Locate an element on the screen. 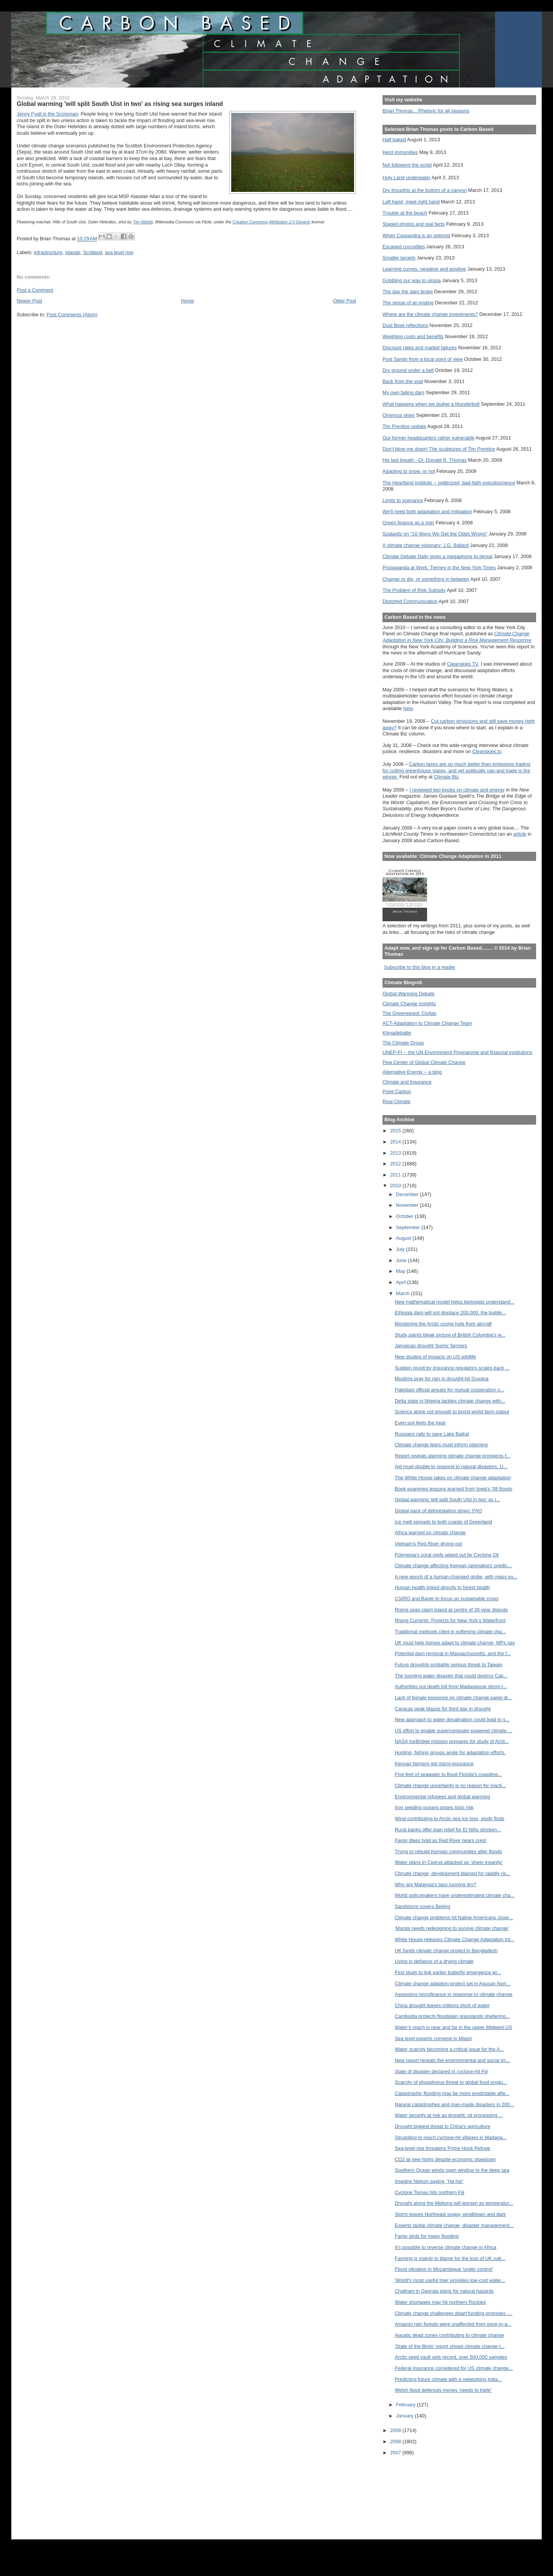 The height and width of the screenshot is (2576, 553). Future droughts probably serious threat to Taiwan is located at coordinates (448, 1664).